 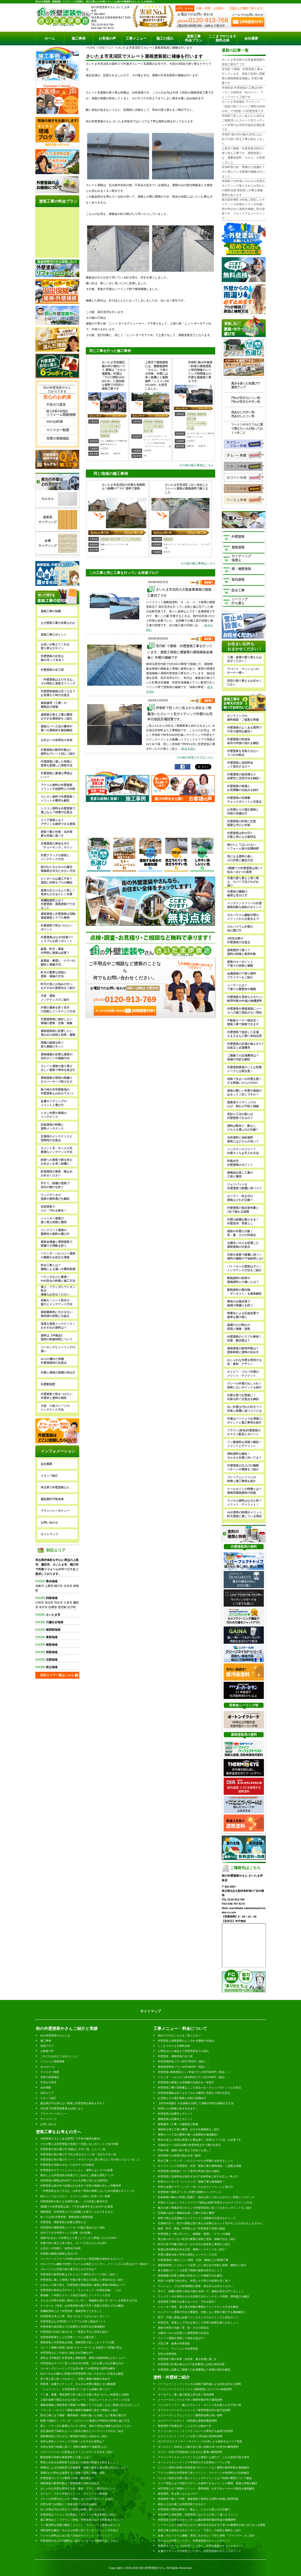 What do you see at coordinates (77, 2175) in the screenshot?
I see `風水による外壁塗装の色選びでご自分もご家族も運気アップ!` at bounding box center [77, 2175].